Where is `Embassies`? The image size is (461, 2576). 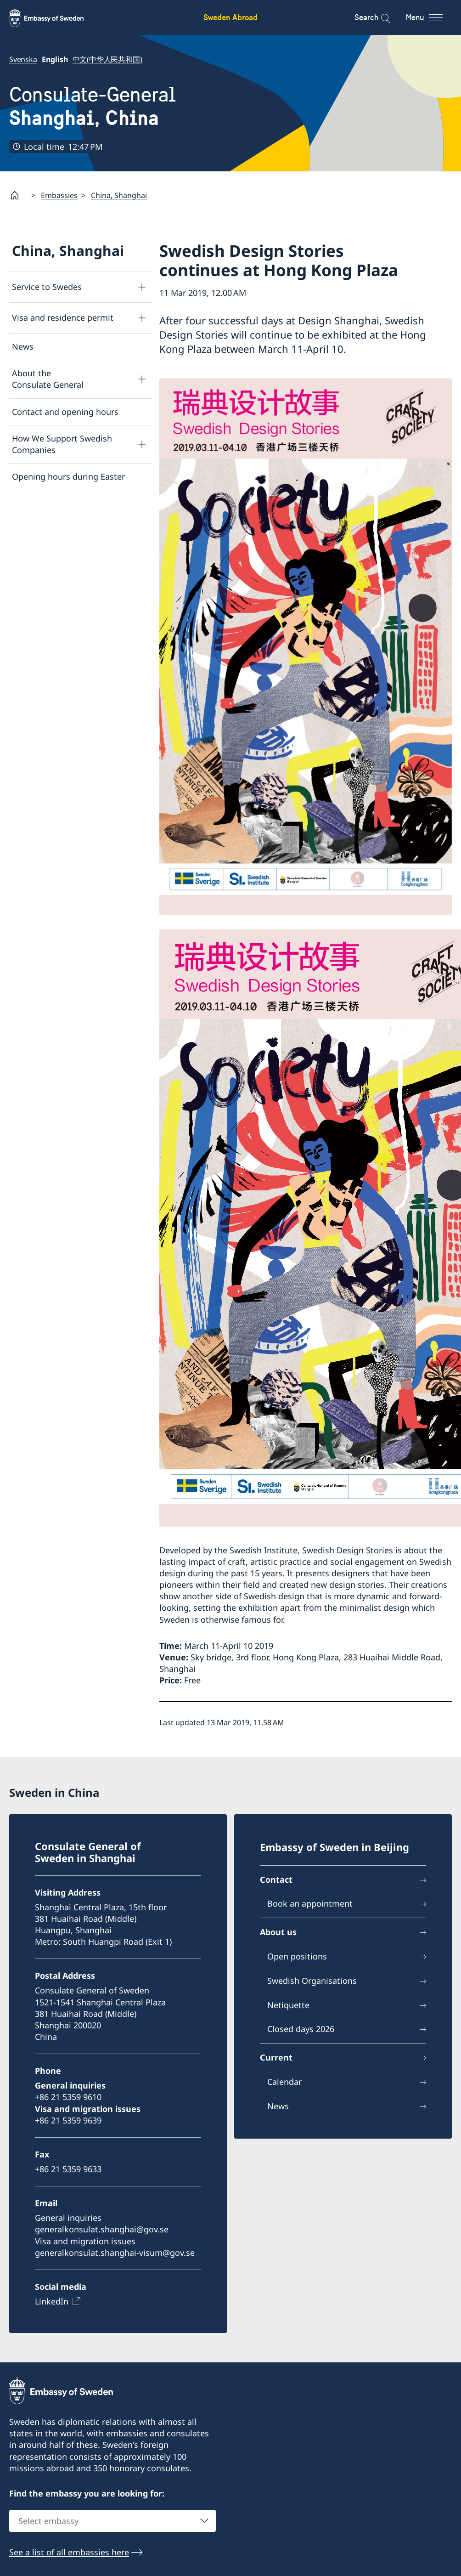 Embassies is located at coordinates (59, 195).